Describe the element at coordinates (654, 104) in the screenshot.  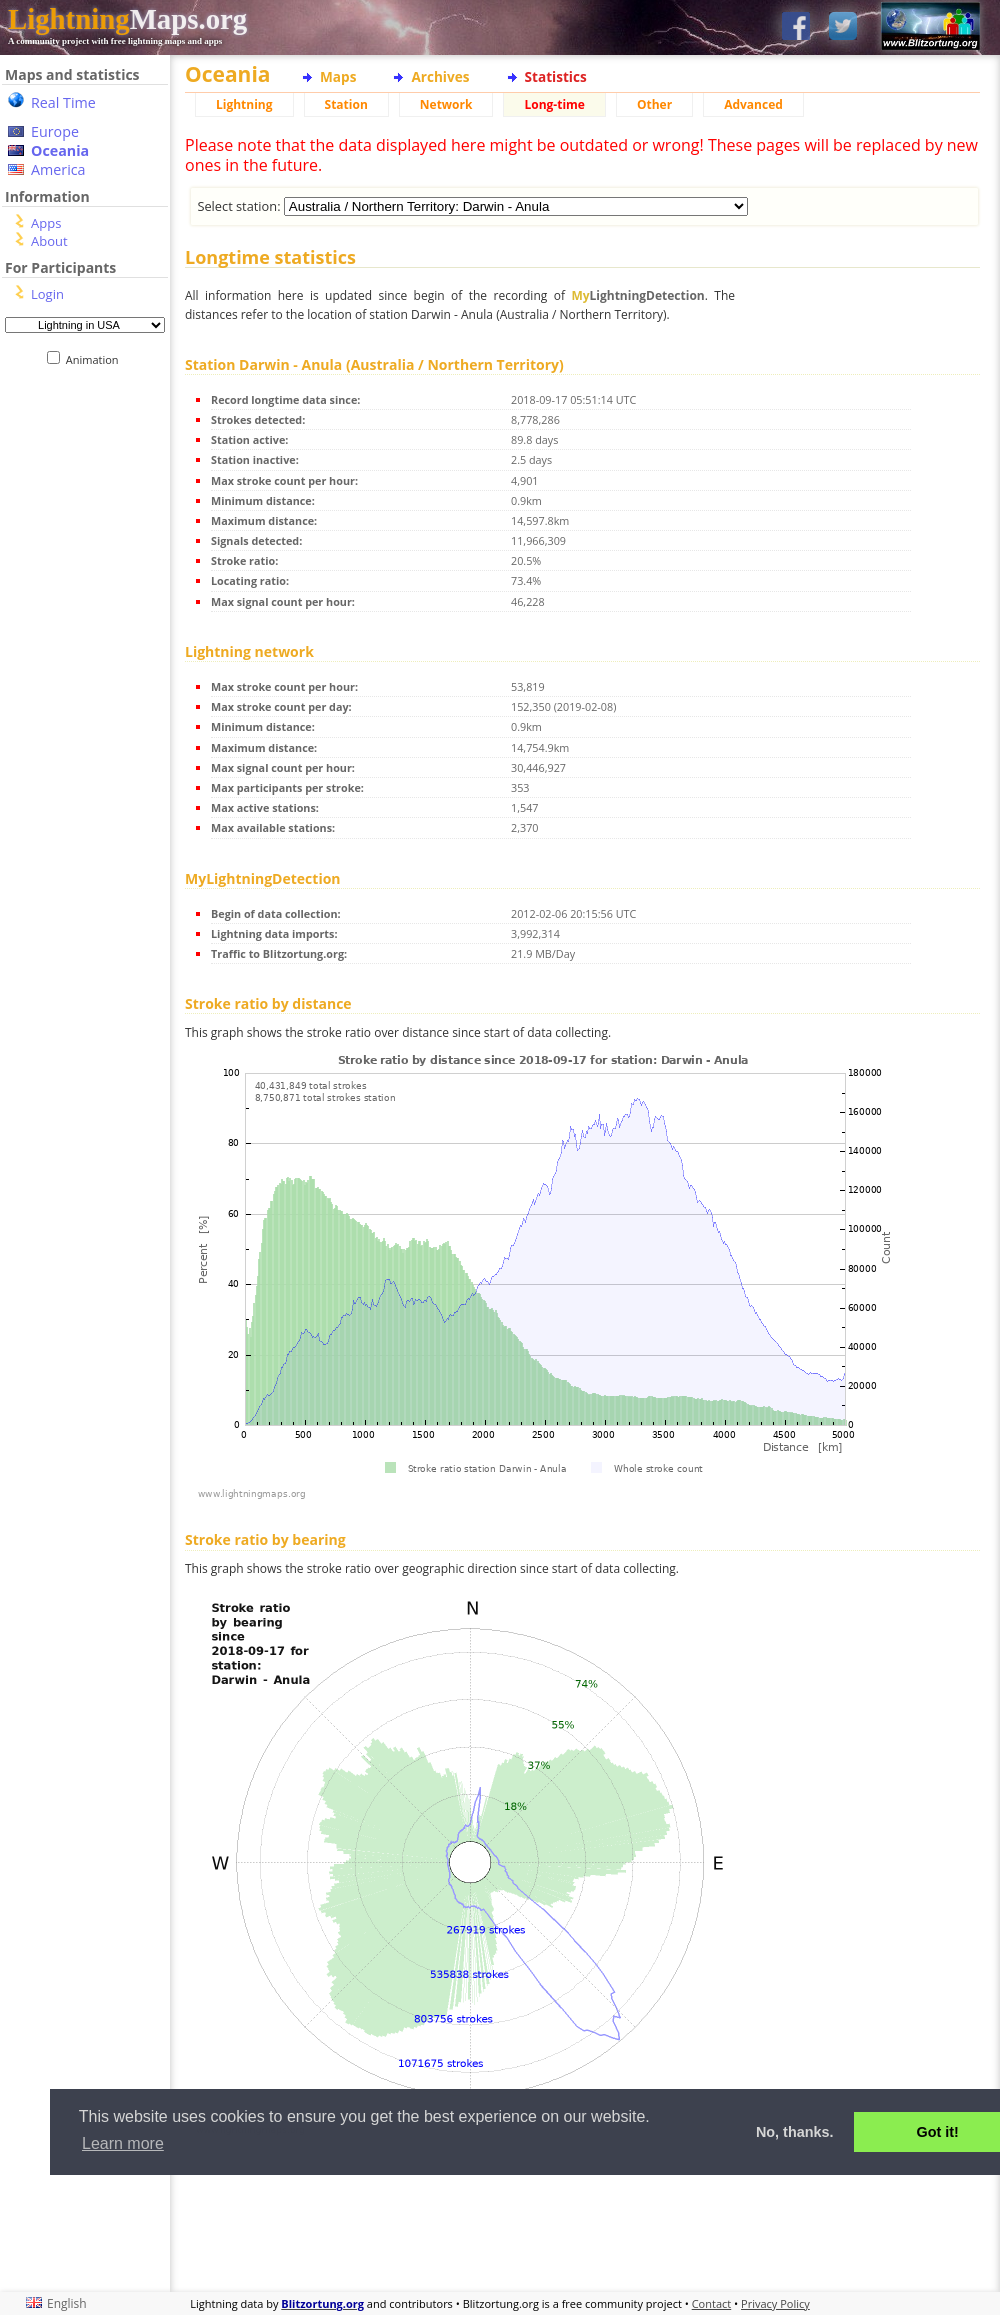
I see `Other` at that location.